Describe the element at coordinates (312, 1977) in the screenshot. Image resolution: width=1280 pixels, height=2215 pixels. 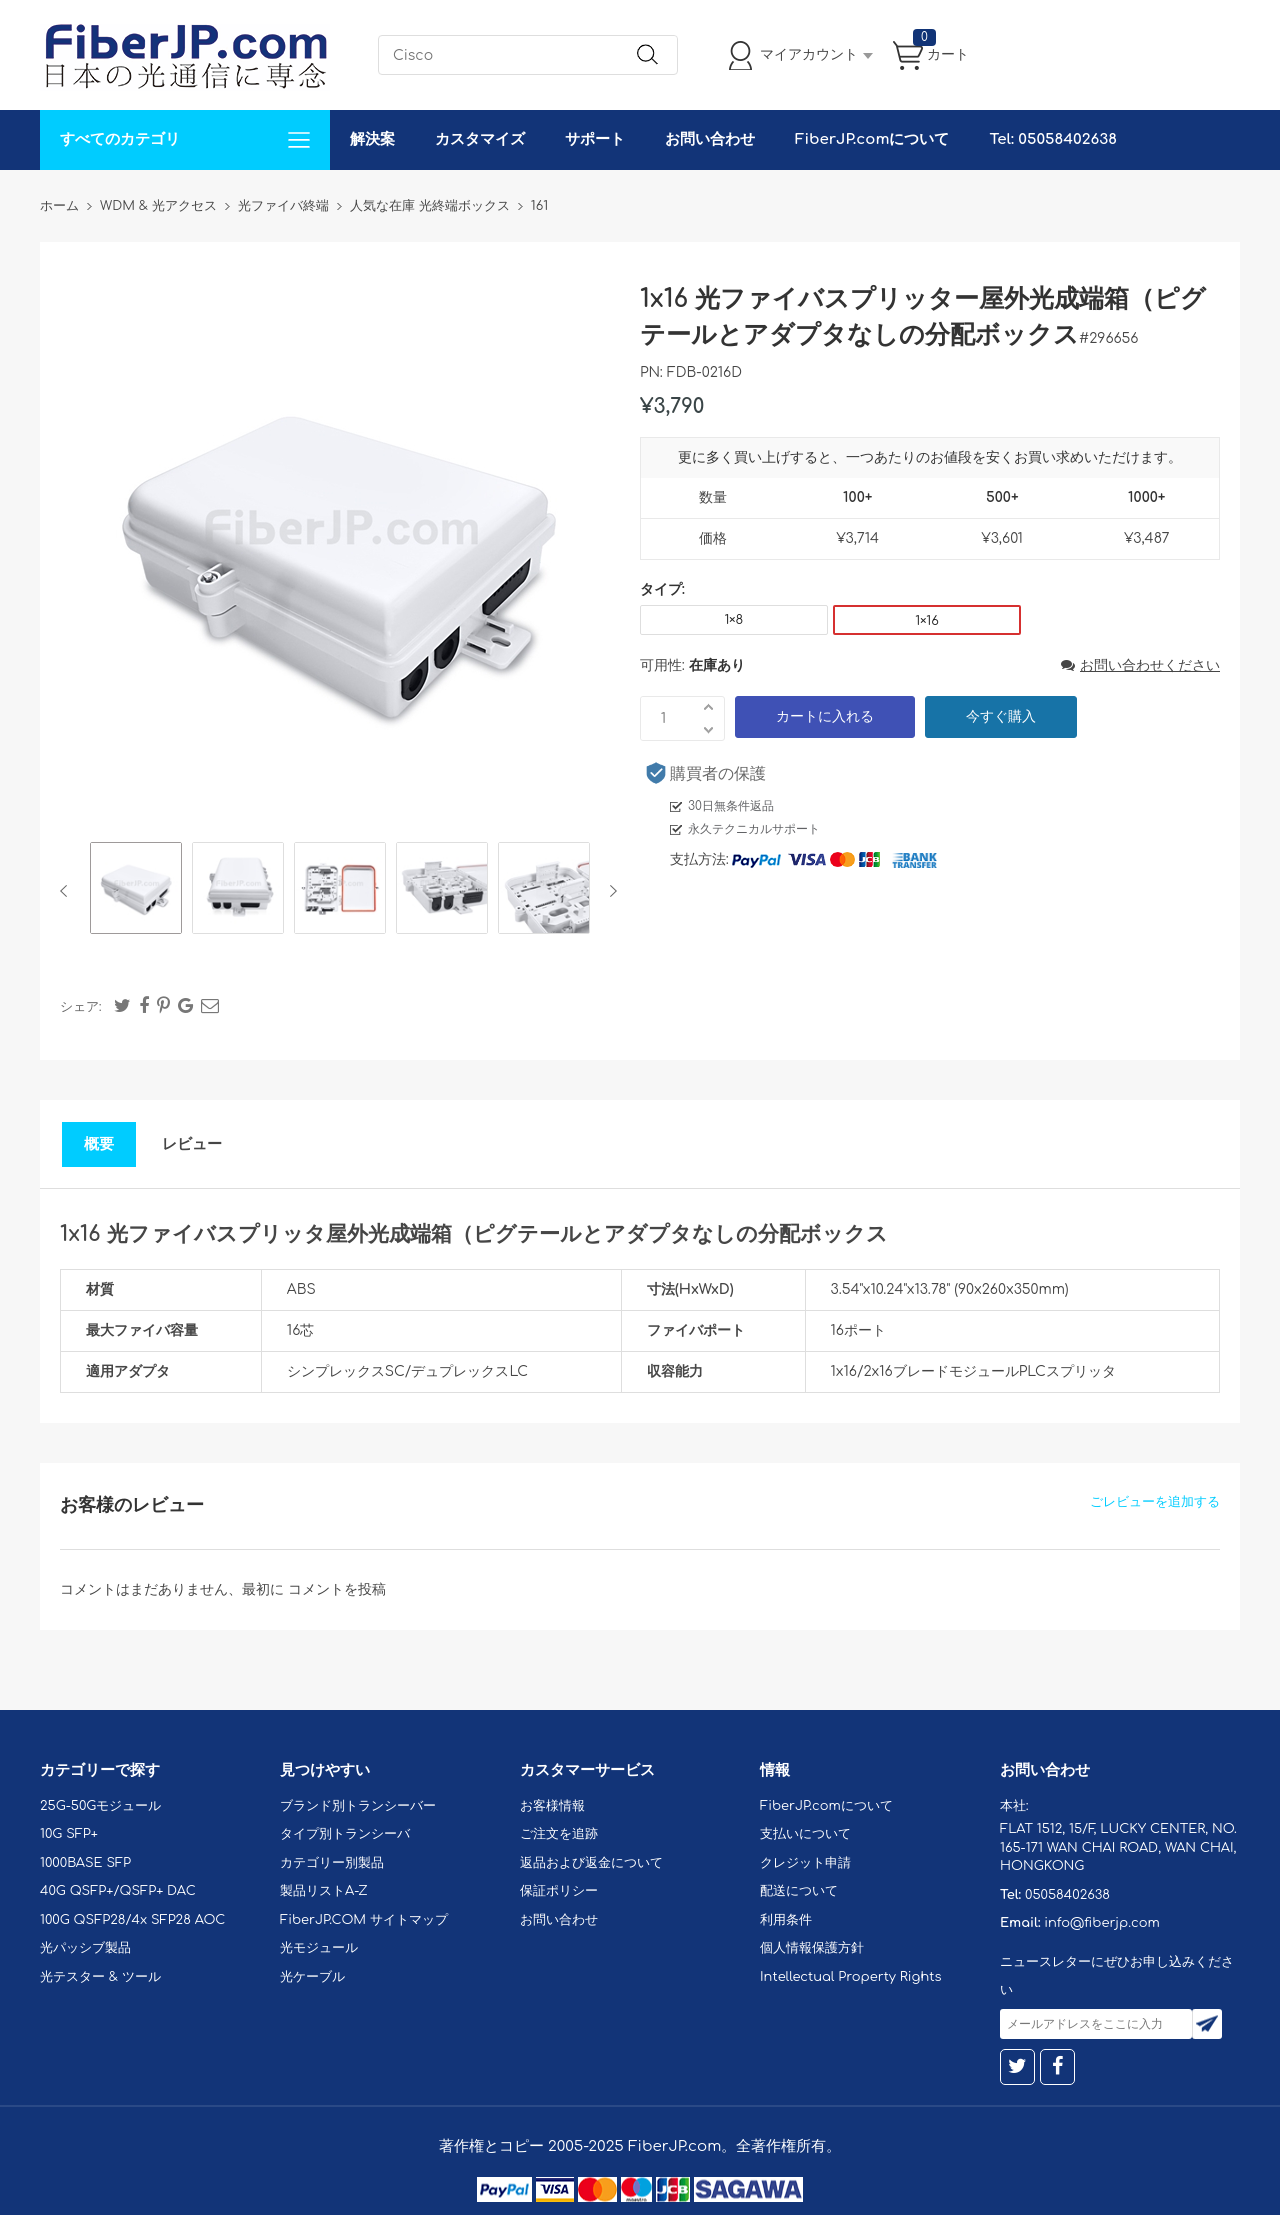
I see `光ケーブル` at that location.